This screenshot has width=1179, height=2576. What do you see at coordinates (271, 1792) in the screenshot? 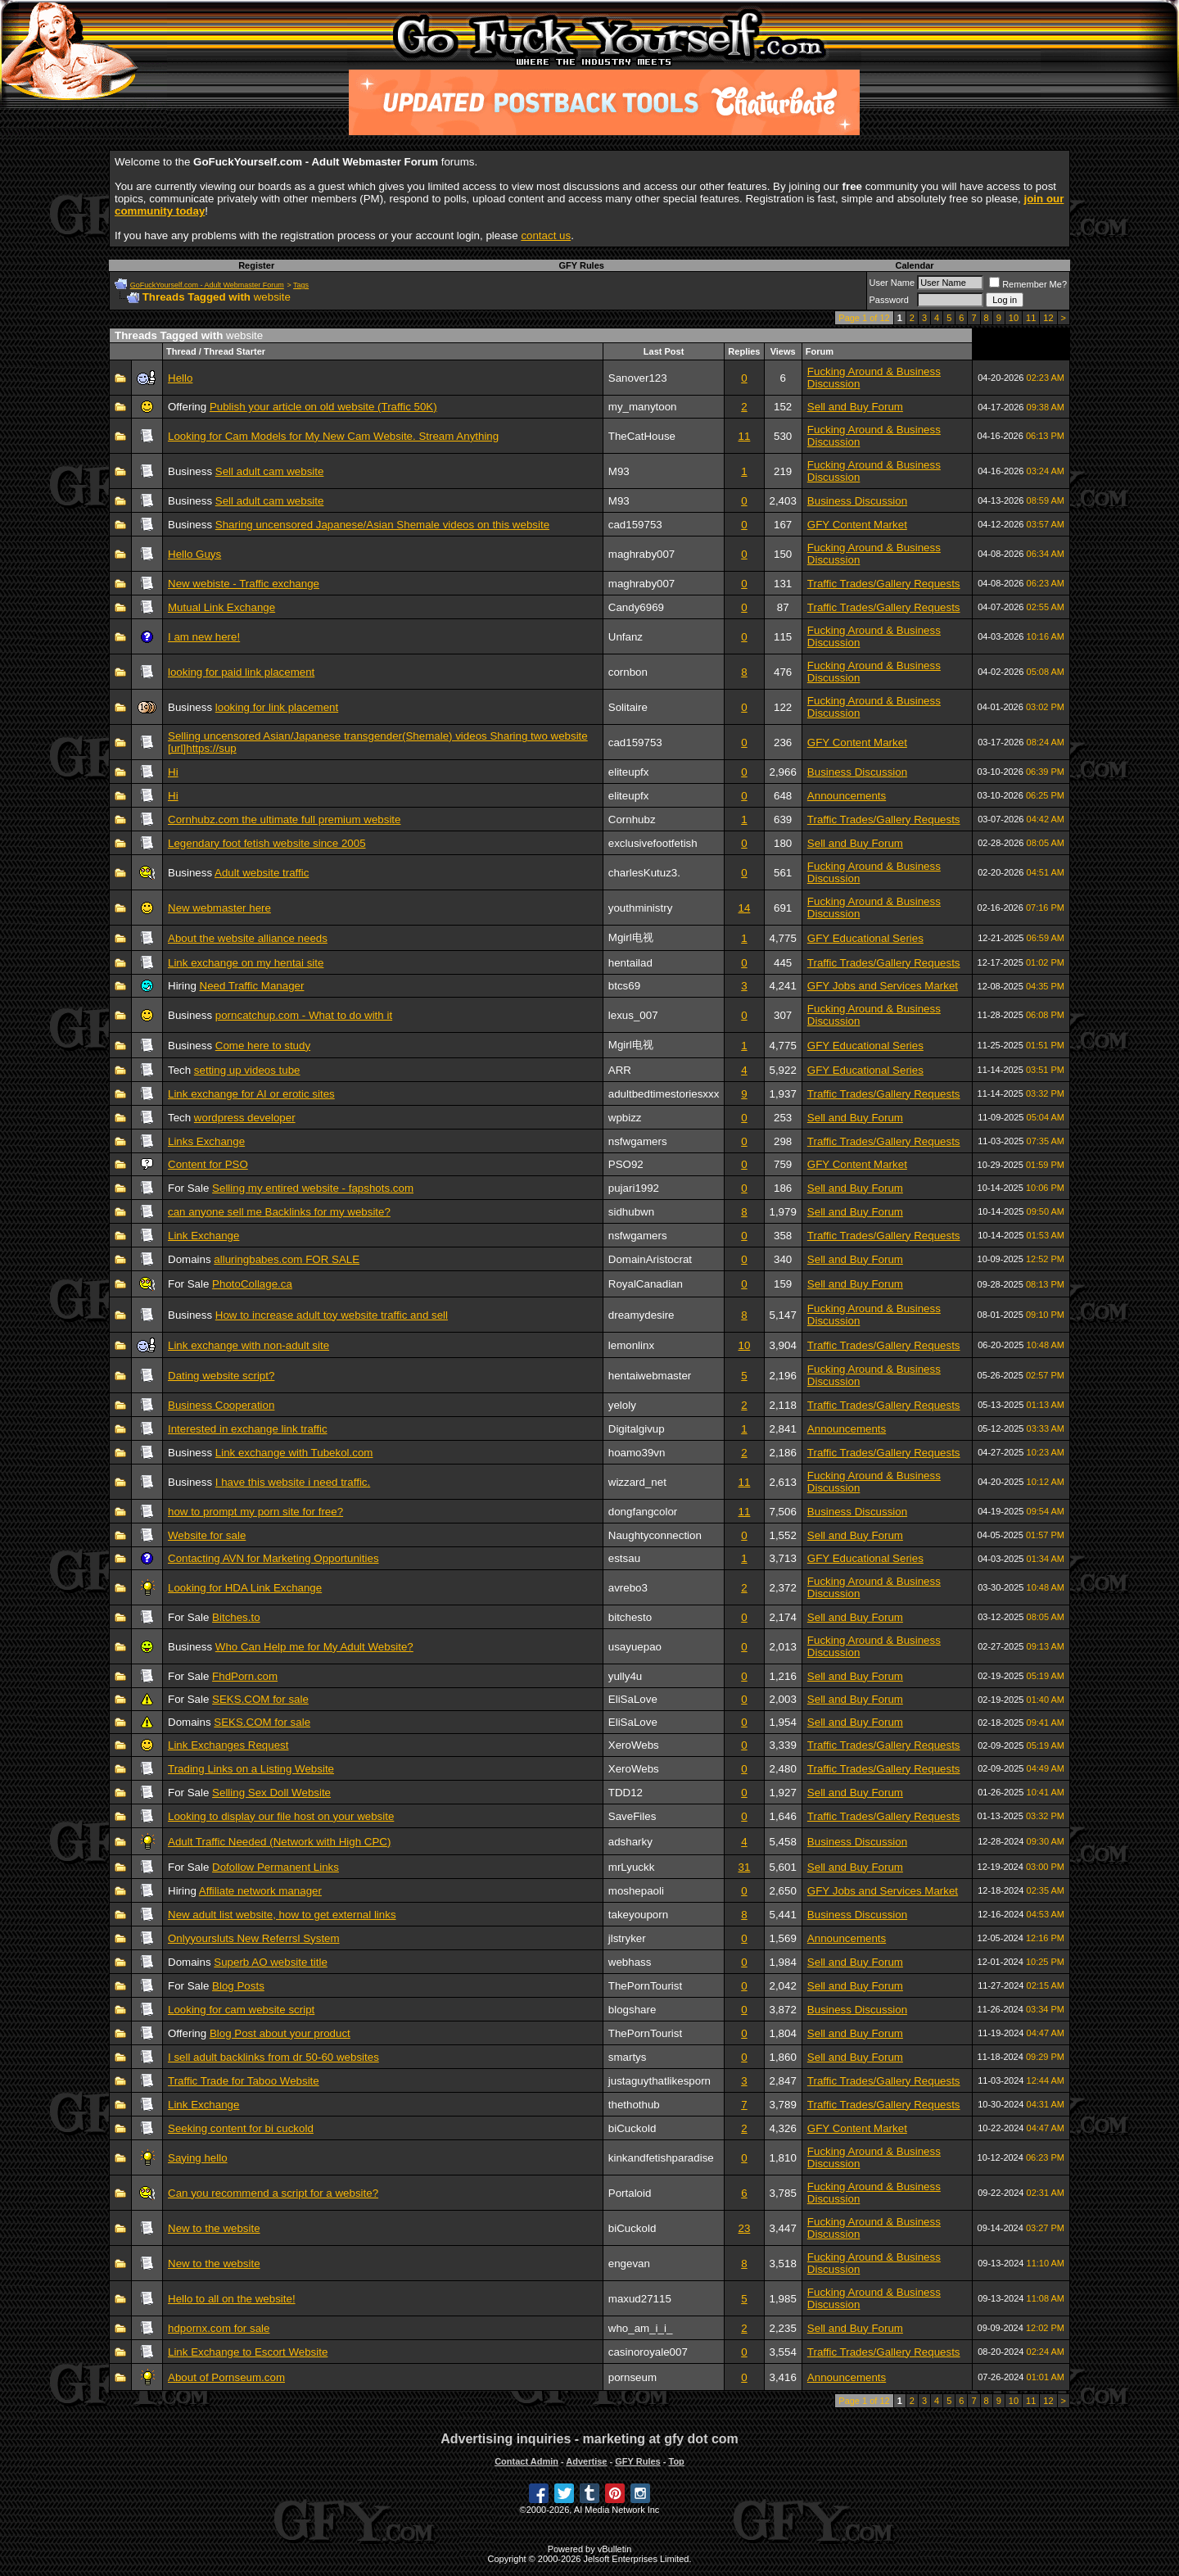
I see `Selling Sex Doll Website` at bounding box center [271, 1792].